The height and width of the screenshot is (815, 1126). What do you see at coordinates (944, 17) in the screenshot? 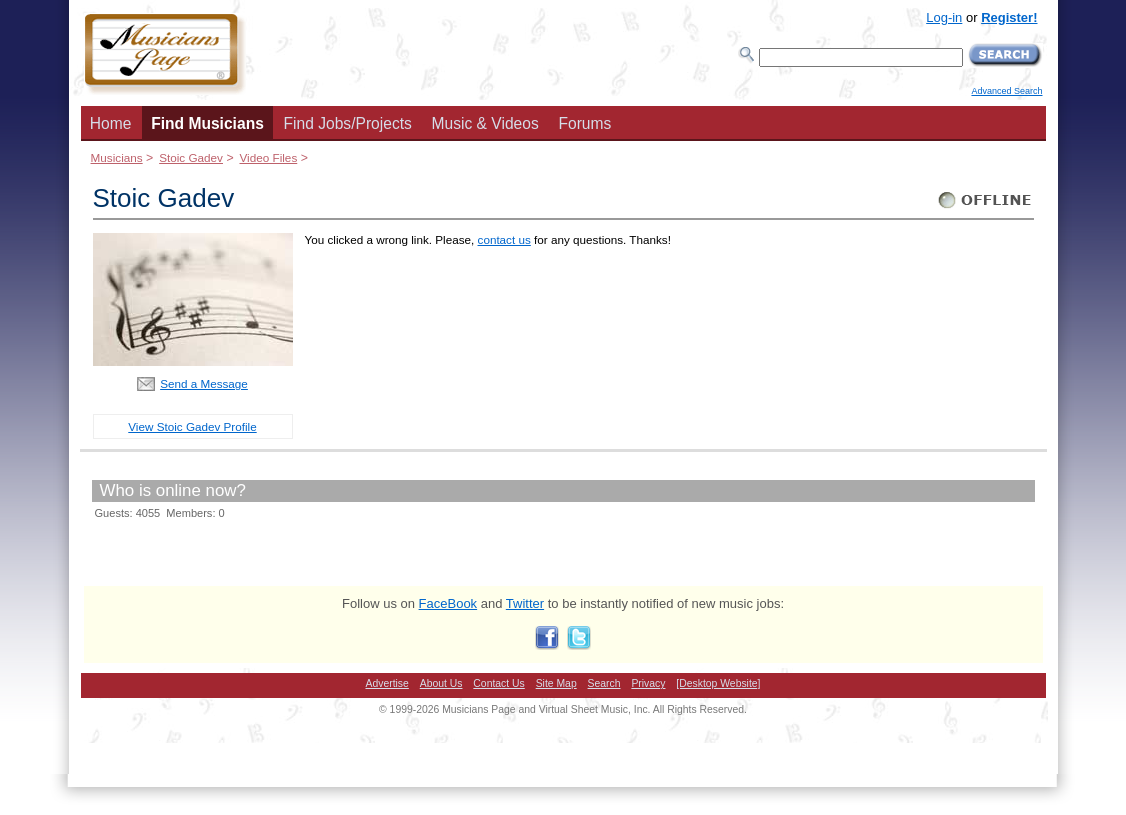
I see `Log-in` at bounding box center [944, 17].